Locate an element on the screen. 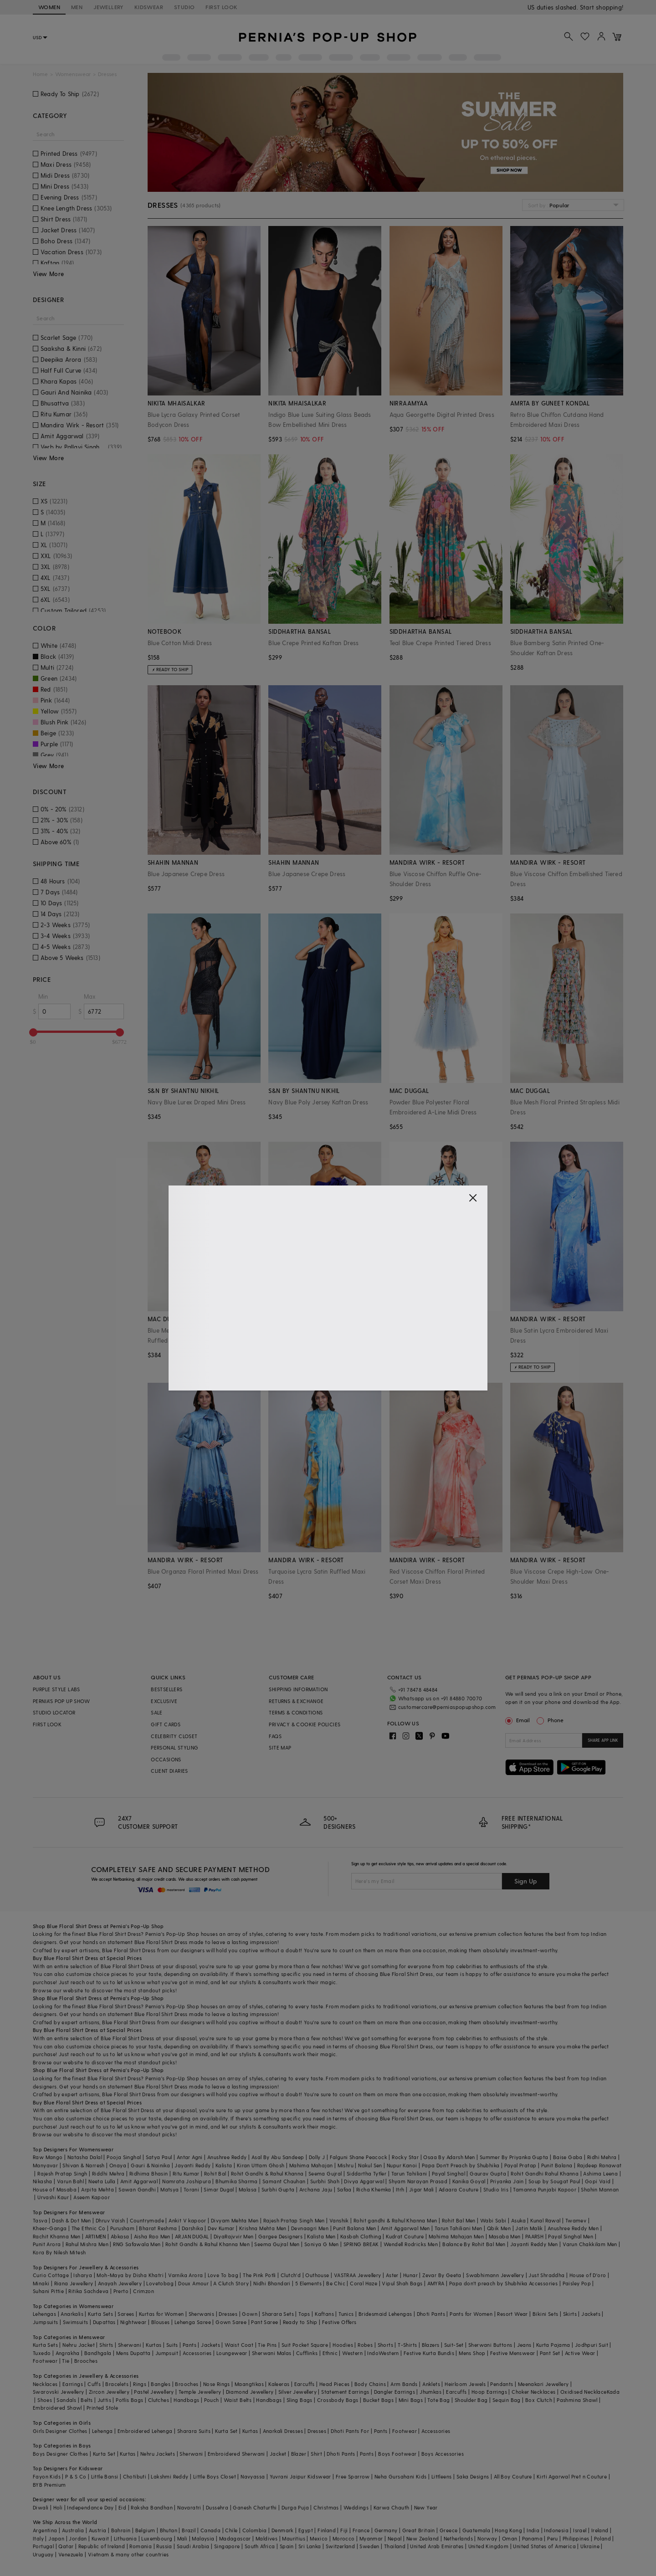 The image size is (656, 2576). Maangtikas is located at coordinates (249, 2384).